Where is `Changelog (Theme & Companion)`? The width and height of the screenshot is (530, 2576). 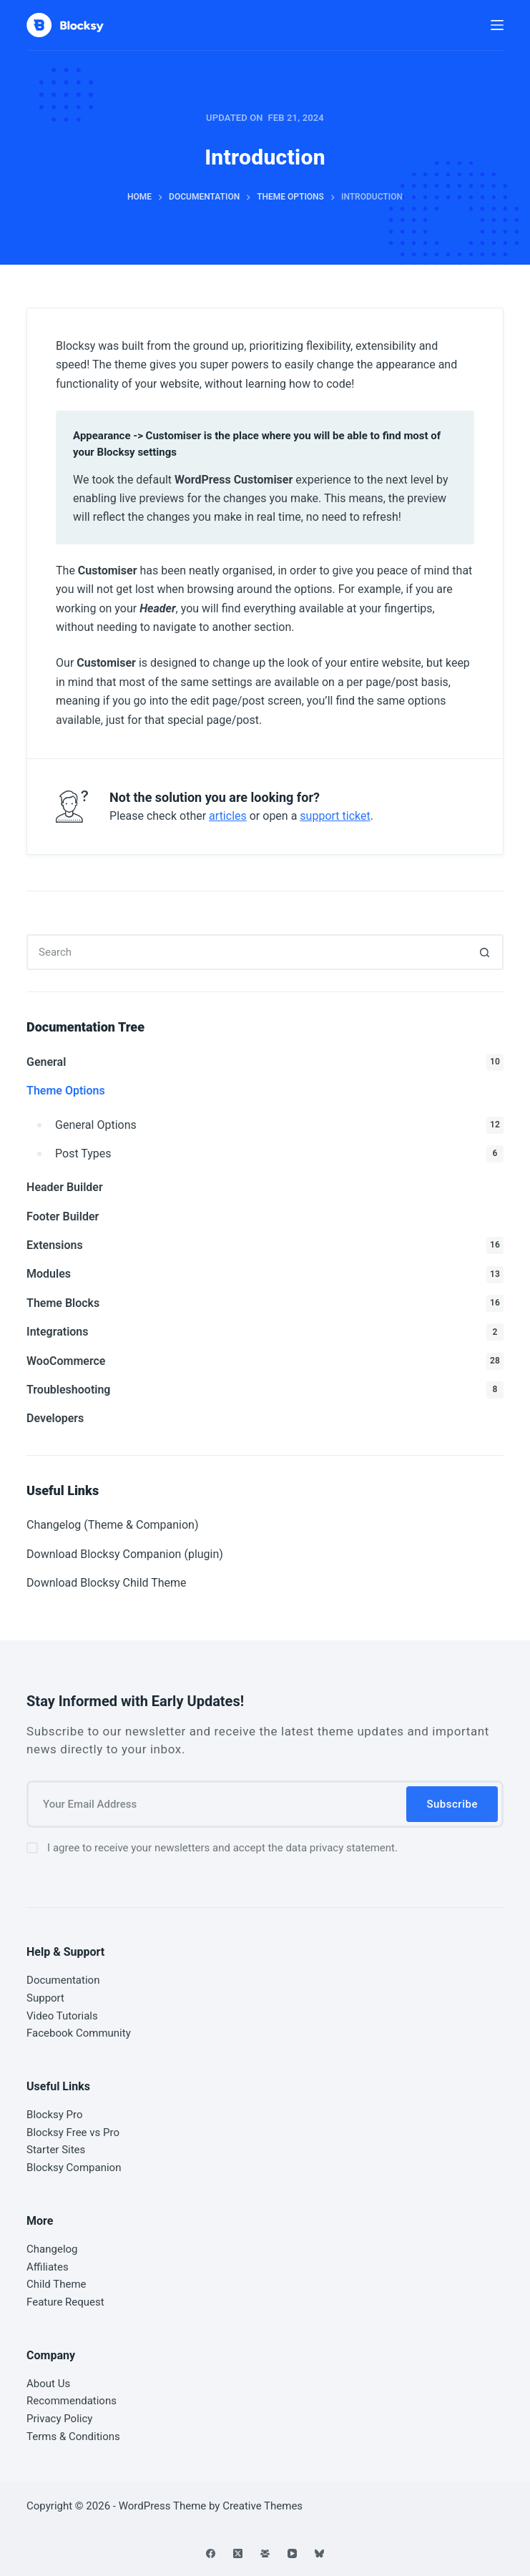 Changelog (Theme & Companion) is located at coordinates (112, 1525).